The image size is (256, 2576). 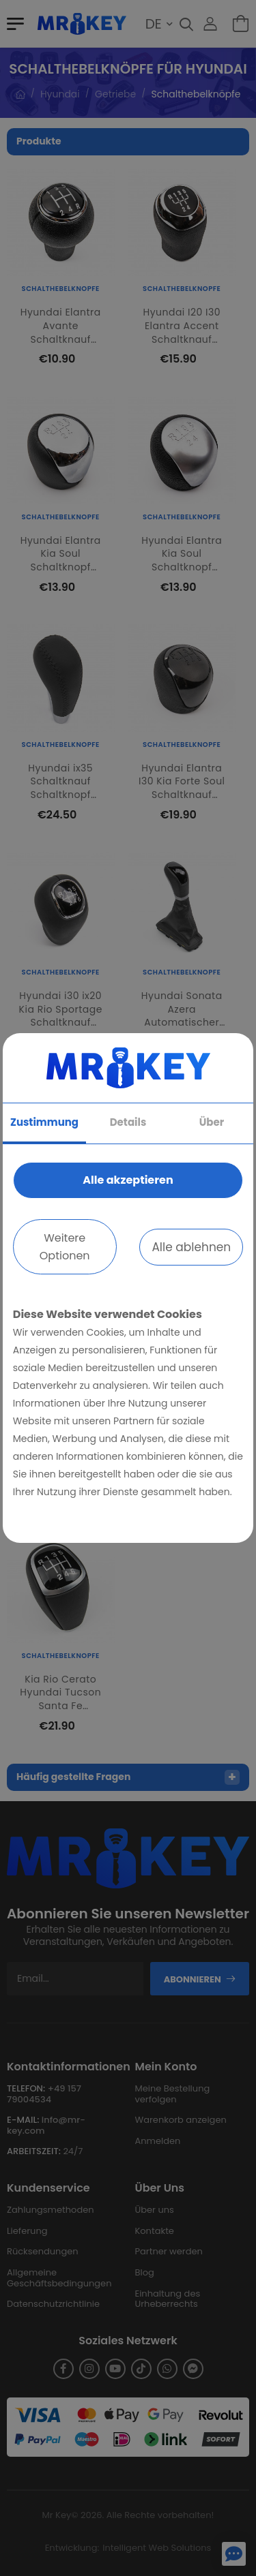 What do you see at coordinates (65, 1246) in the screenshot?
I see `Weitere Optionen` at bounding box center [65, 1246].